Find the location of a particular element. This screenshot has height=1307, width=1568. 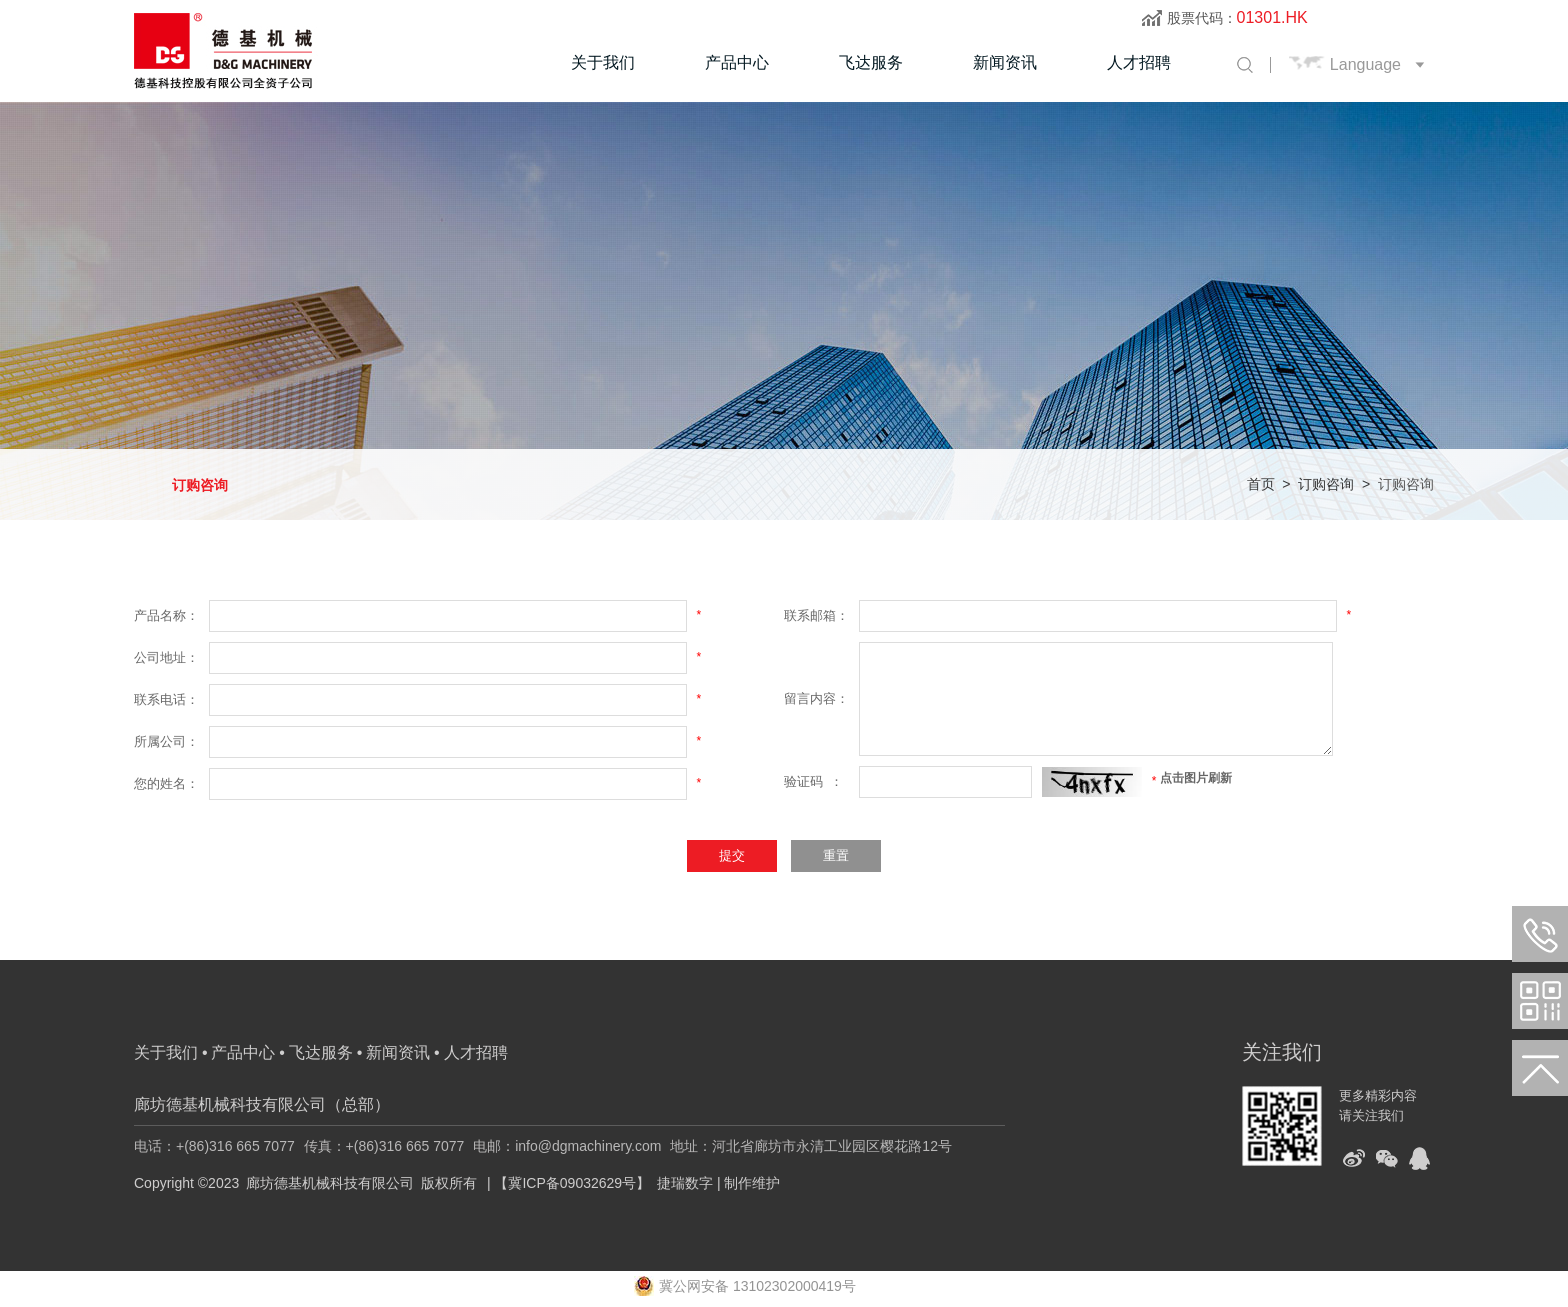

廊坊德基机械科技有限公司 is located at coordinates (330, 1183).